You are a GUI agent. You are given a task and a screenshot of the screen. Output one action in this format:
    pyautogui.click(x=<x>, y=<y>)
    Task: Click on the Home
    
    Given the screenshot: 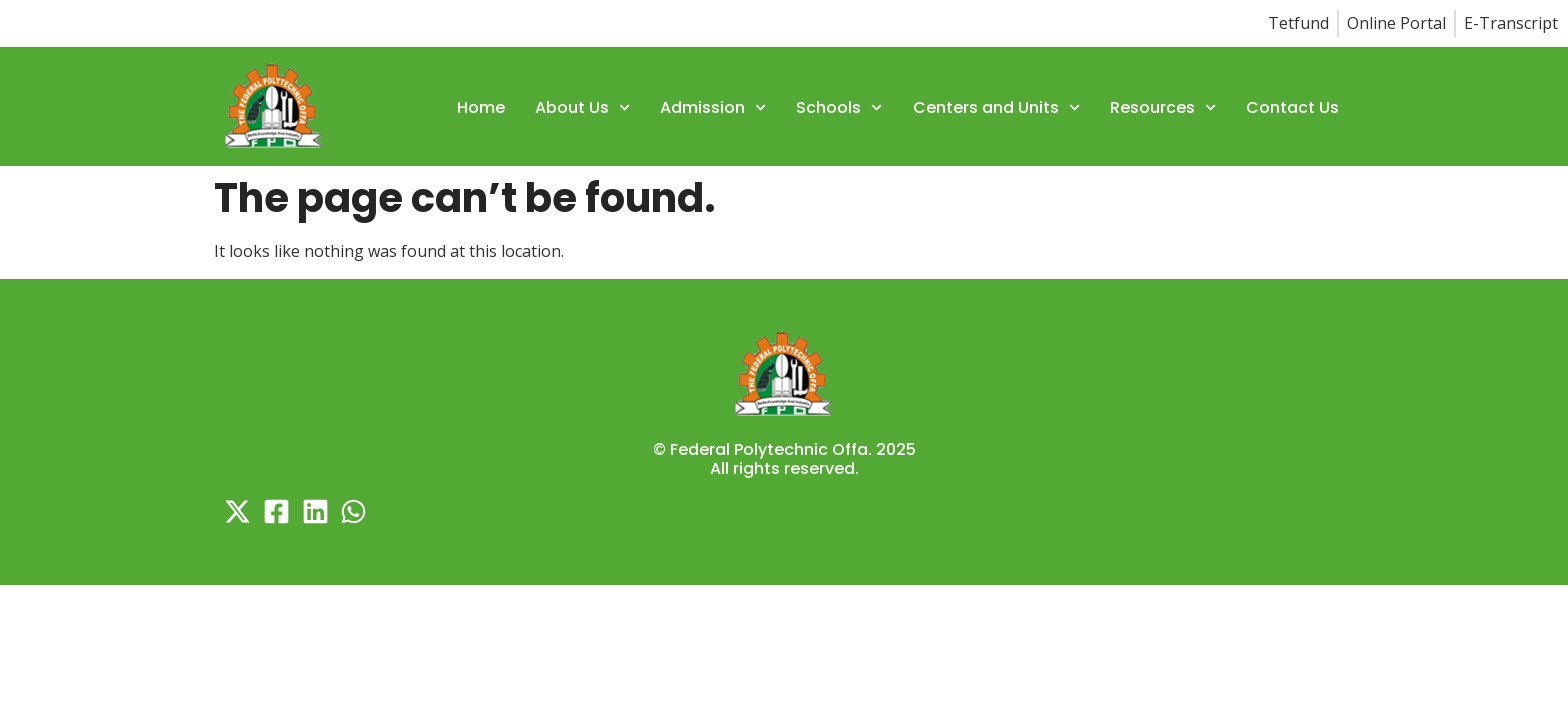 What is the action you would take?
    pyautogui.click(x=481, y=107)
    